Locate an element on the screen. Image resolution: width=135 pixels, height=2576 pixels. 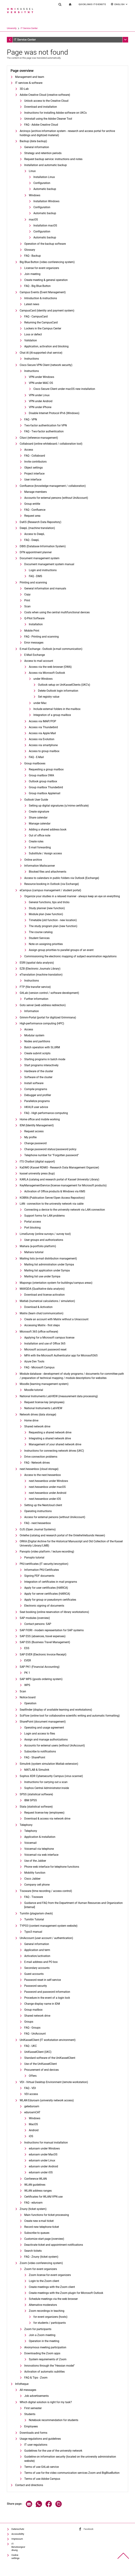
Create meetings with the Zoom client is located at coordinates (52, 2287).